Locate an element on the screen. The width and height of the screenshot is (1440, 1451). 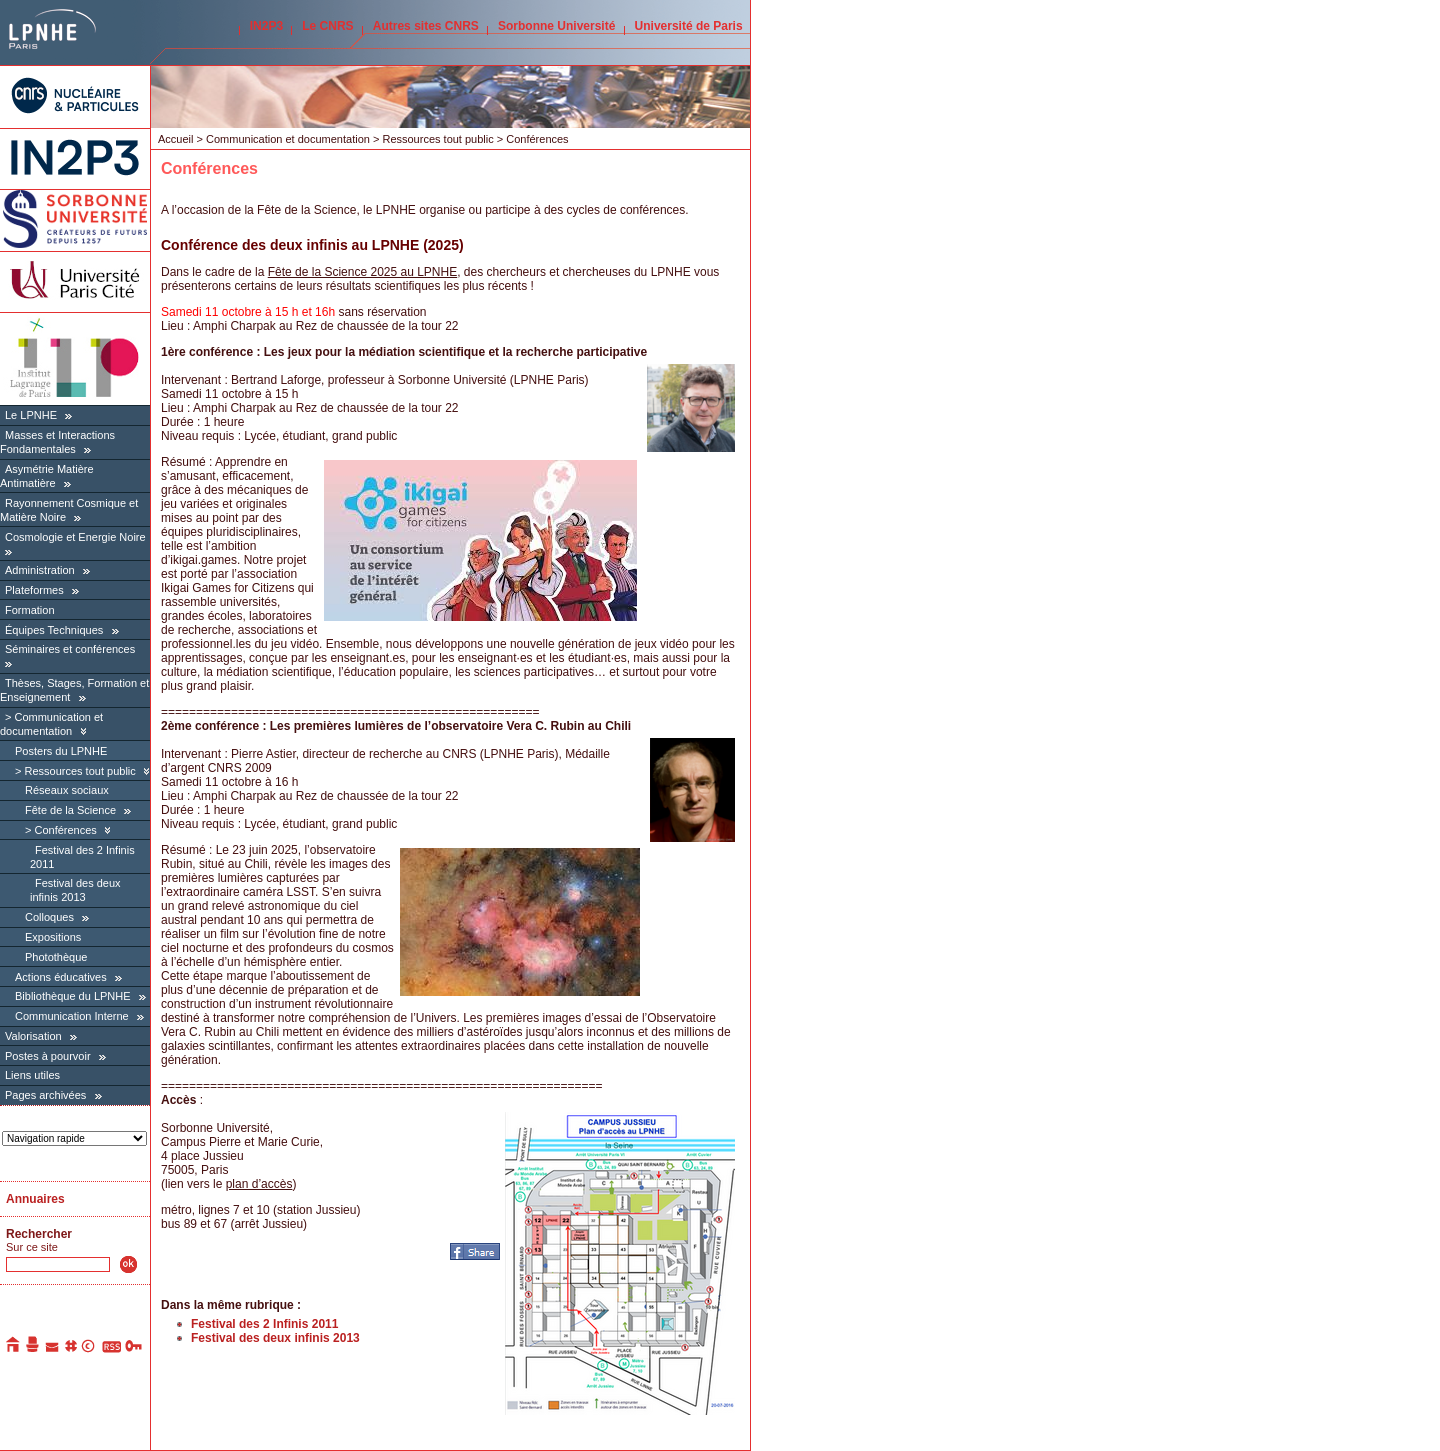
Liens utiles is located at coordinates (32, 1075).